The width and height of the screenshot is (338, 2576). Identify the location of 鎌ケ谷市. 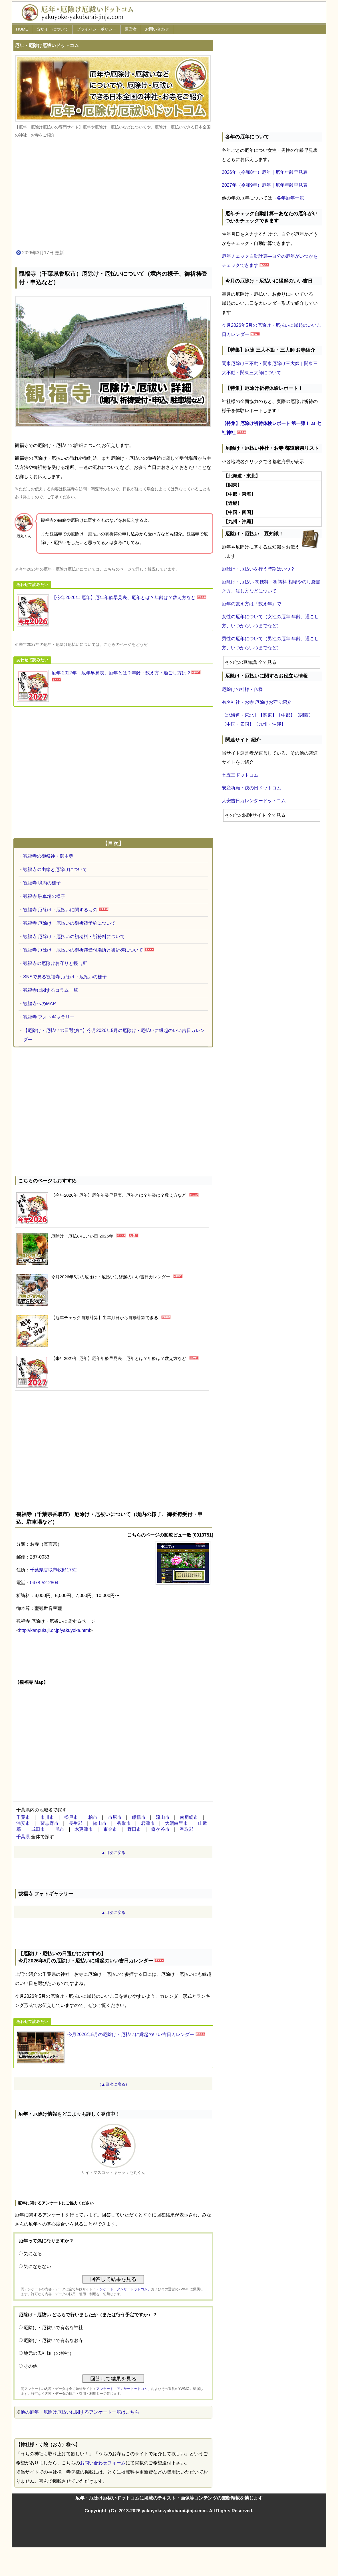
(160, 1829).